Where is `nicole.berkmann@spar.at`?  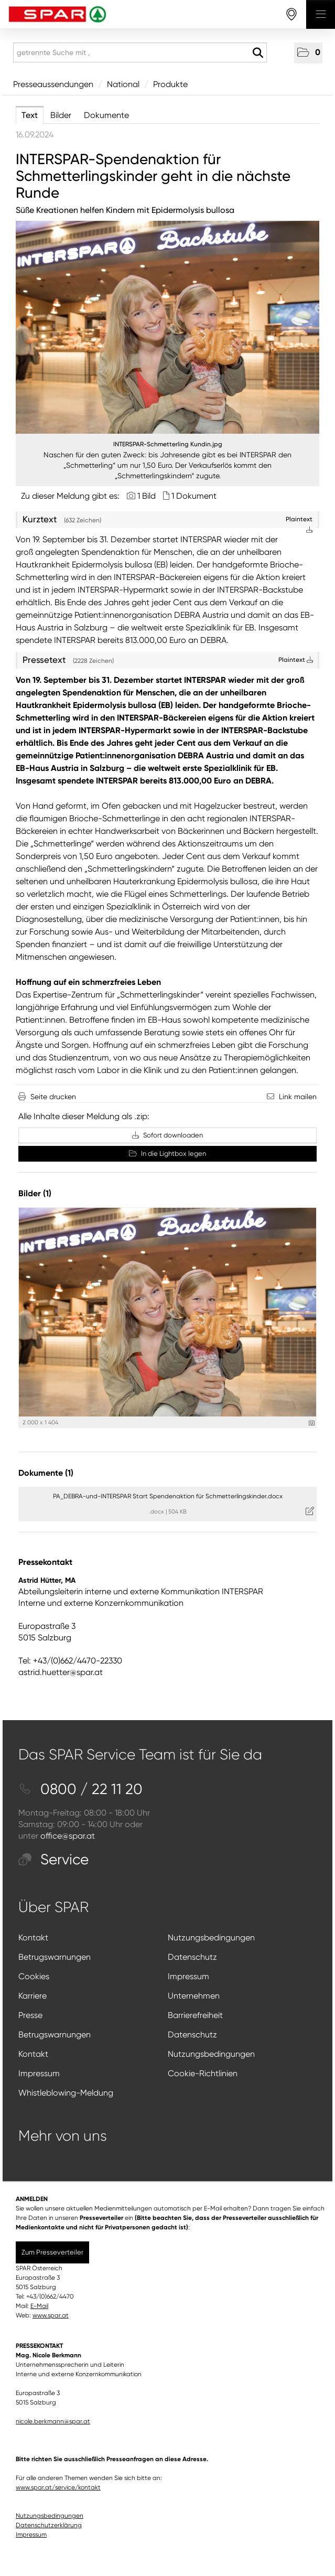 nicole.berkmann@spar.at is located at coordinates (53, 2421).